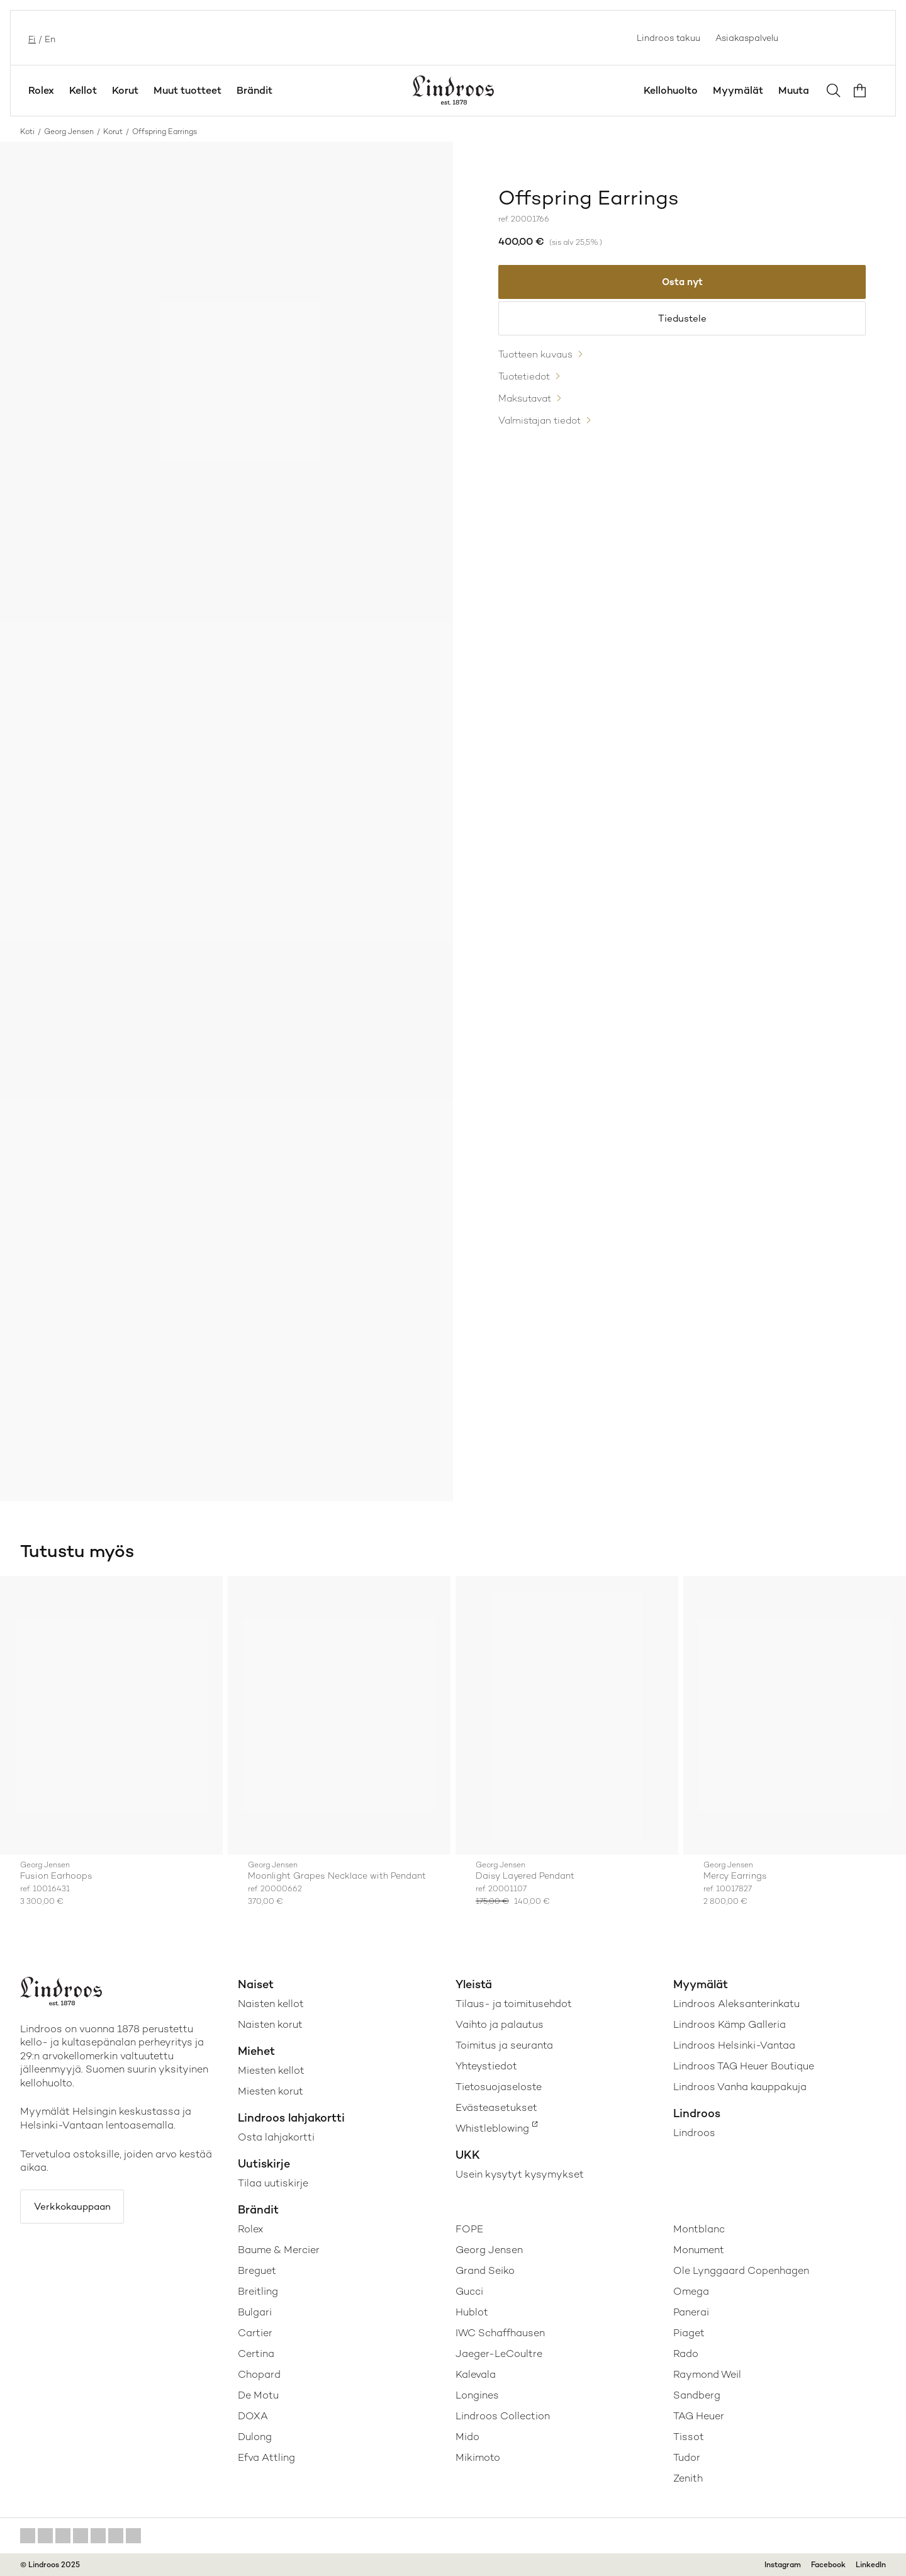 The width and height of the screenshot is (906, 2576). I want to click on Certina, so click(256, 2353).